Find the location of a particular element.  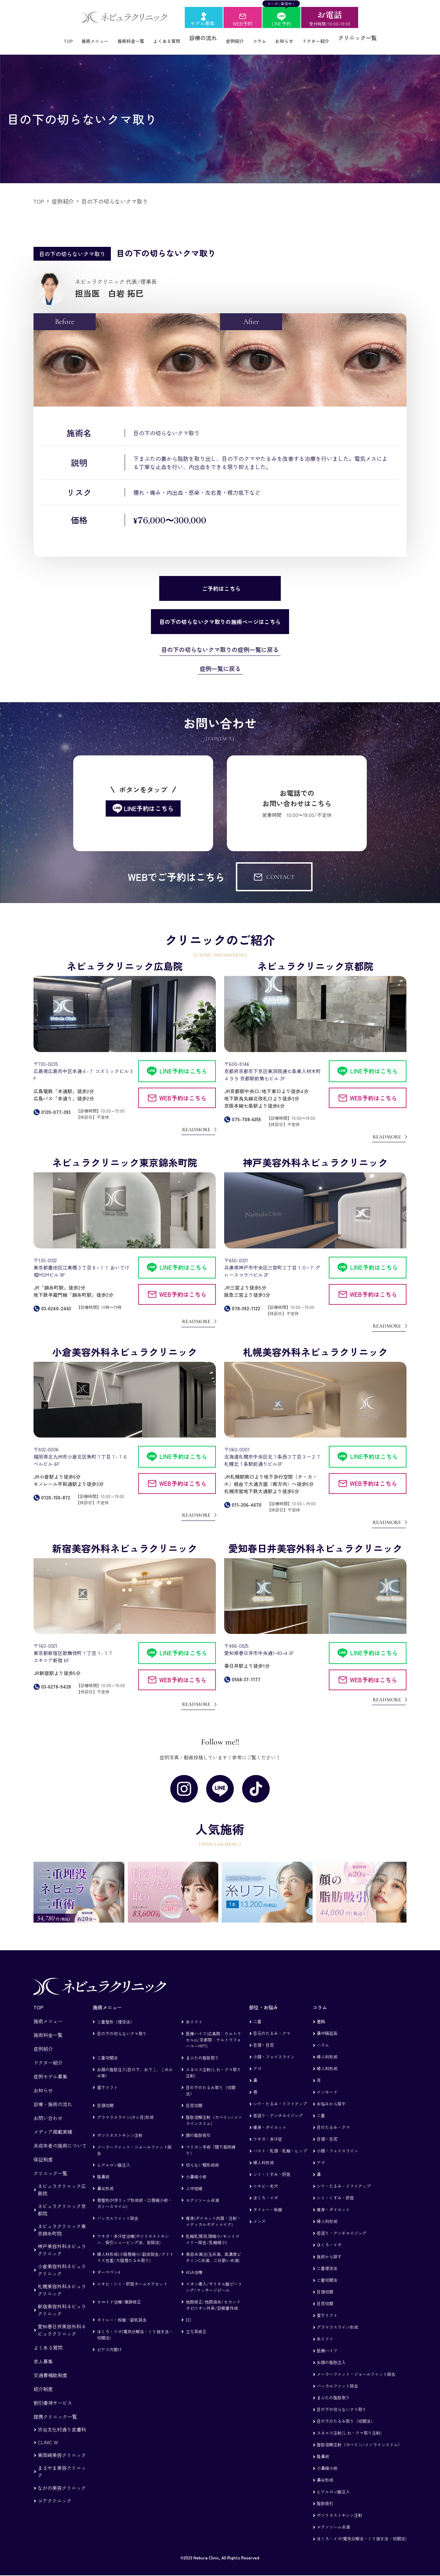

ほくろ・イボ(電気分解法・くり抜き法・切開法) is located at coordinates (135, 2327).